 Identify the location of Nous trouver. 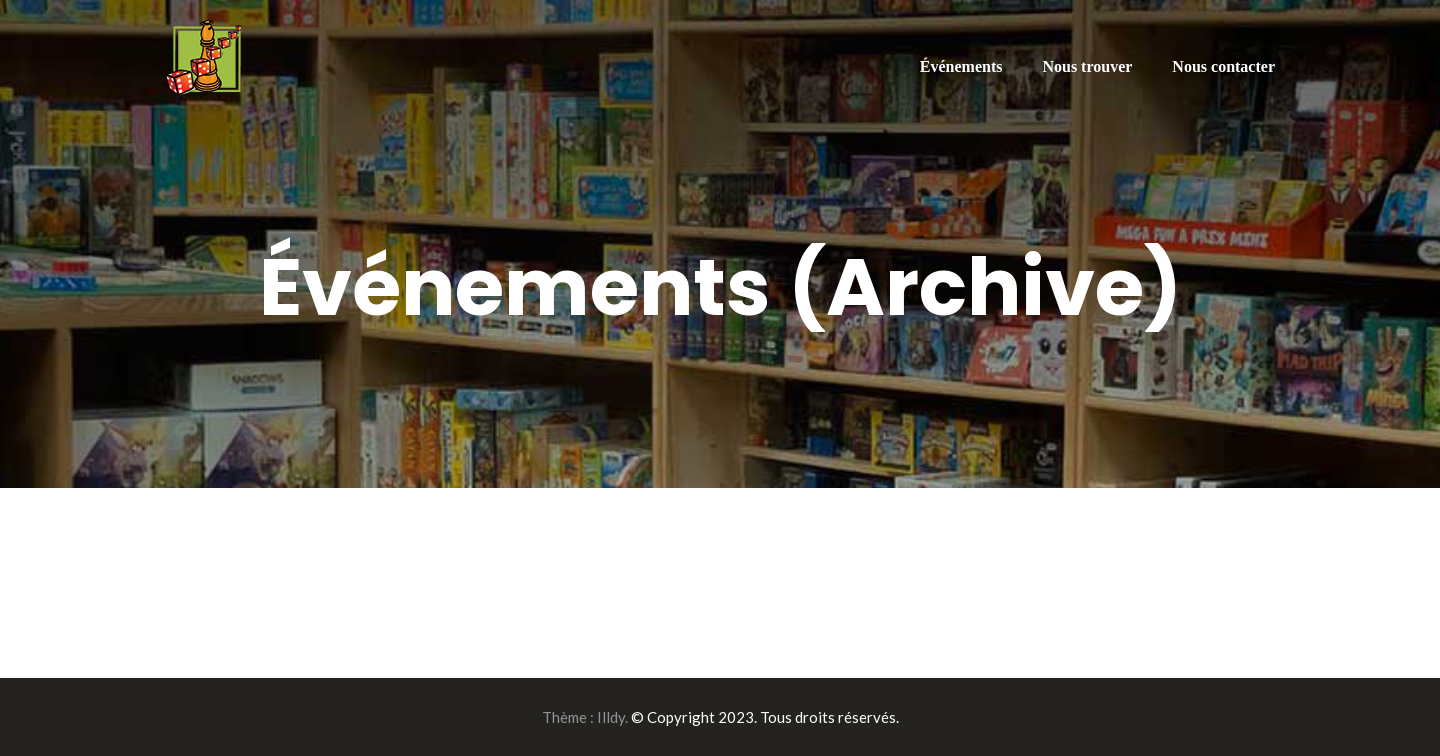
(1087, 66).